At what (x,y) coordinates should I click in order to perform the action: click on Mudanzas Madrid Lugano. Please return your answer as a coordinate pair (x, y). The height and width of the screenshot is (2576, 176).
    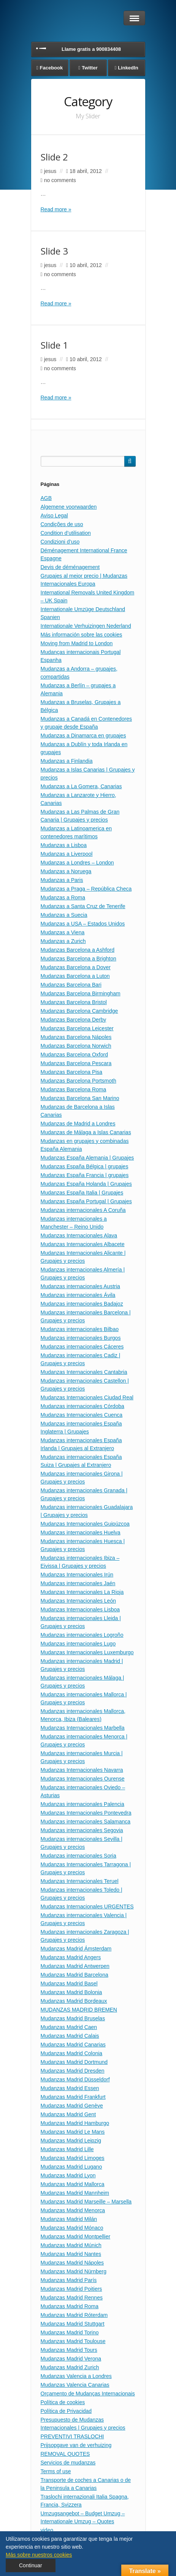
    Looking at the image, I should click on (71, 2167).